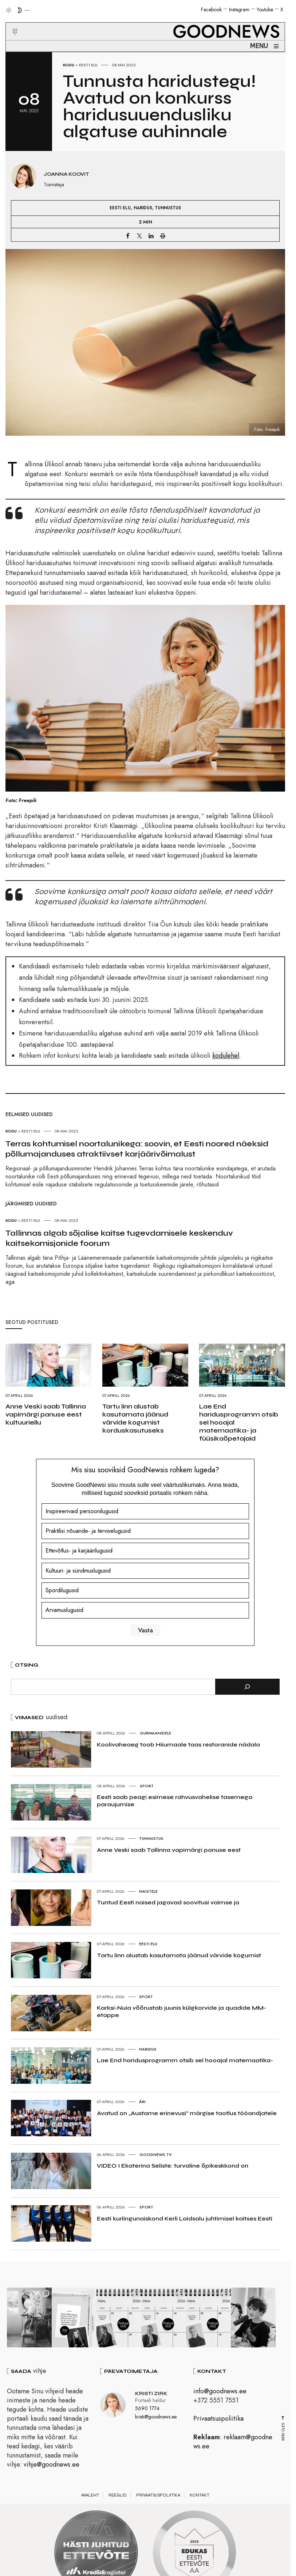 The height and width of the screenshot is (2576, 296). Describe the element at coordinates (211, 9) in the screenshot. I see `Facebook` at that location.